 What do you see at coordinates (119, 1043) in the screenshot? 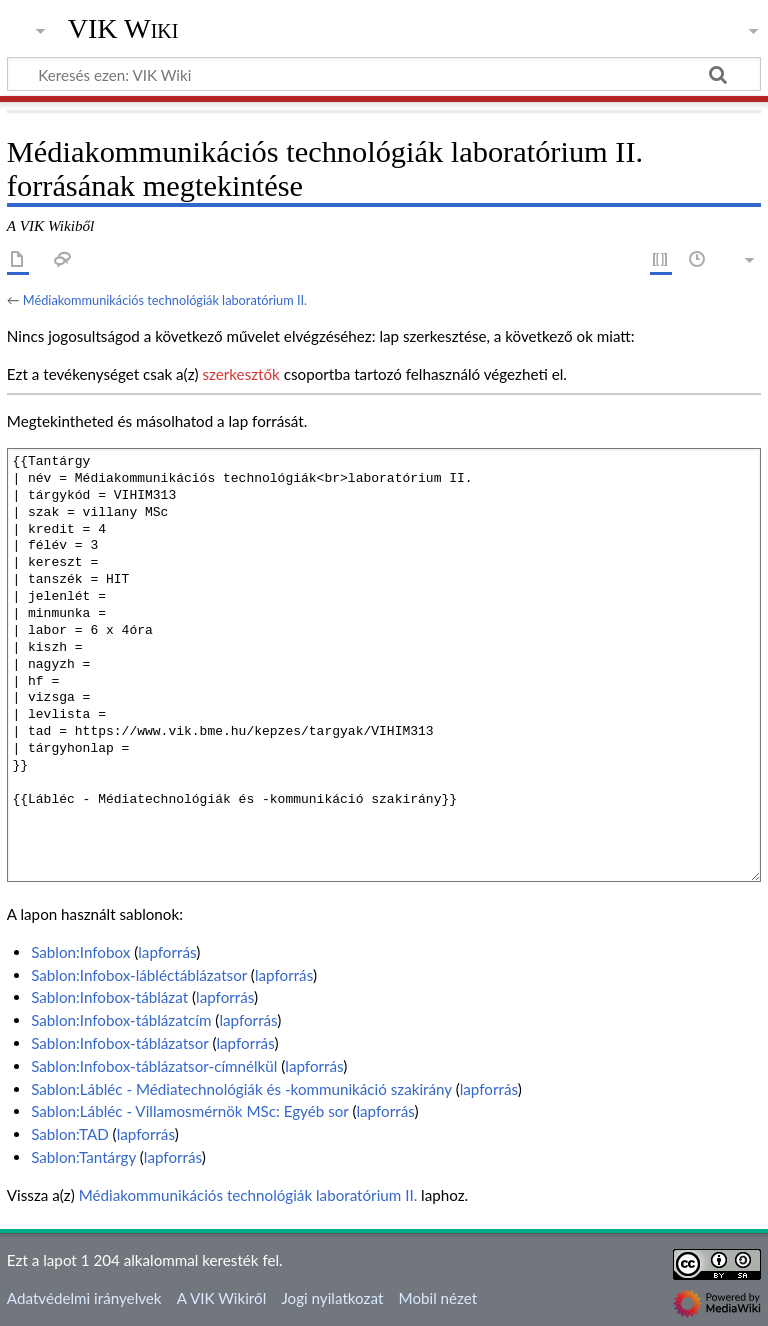
I see `Sablon:Infobox-táblázatsor` at bounding box center [119, 1043].